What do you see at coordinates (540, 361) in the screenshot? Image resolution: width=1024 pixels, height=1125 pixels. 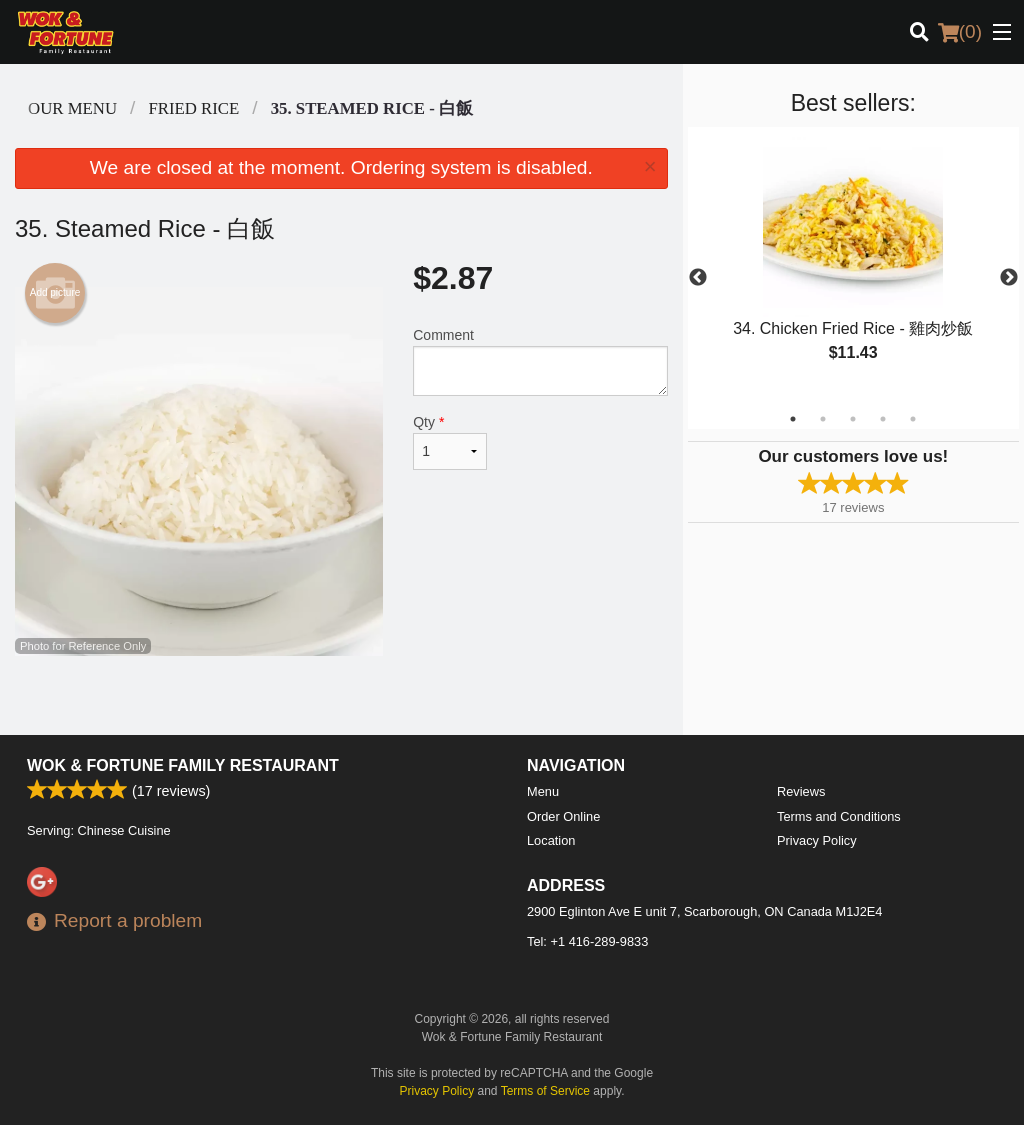 I see `Comment` at bounding box center [540, 361].